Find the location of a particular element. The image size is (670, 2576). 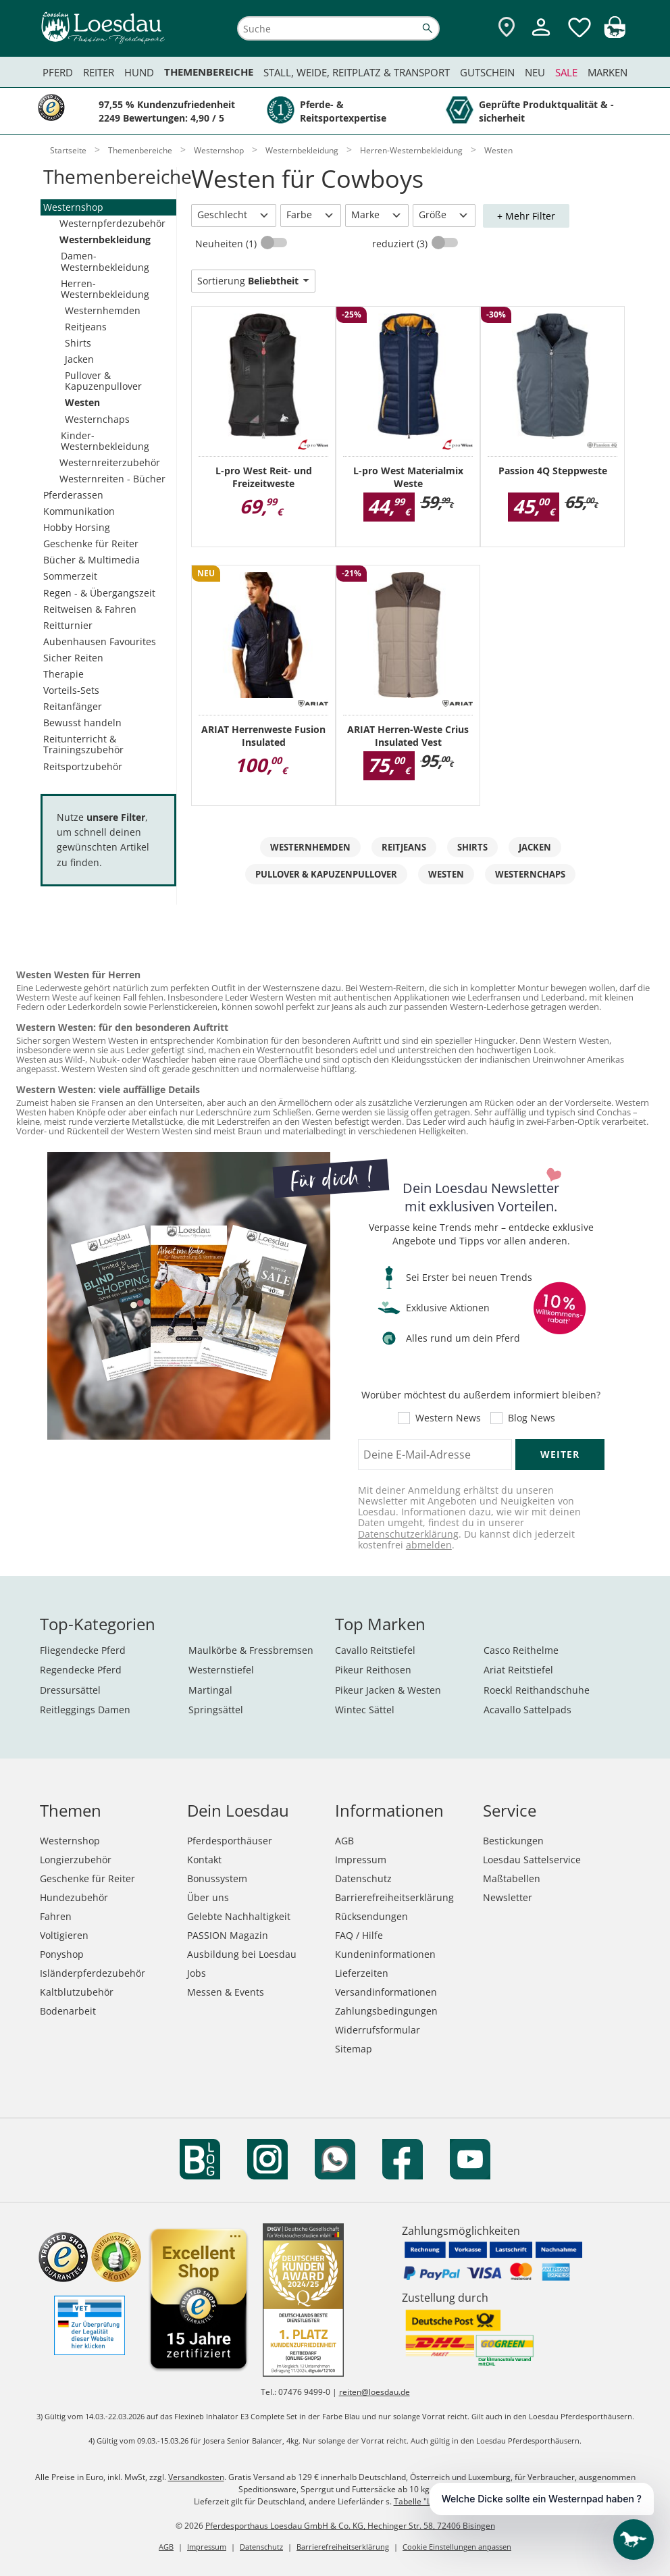

Jobs is located at coordinates (196, 1973).